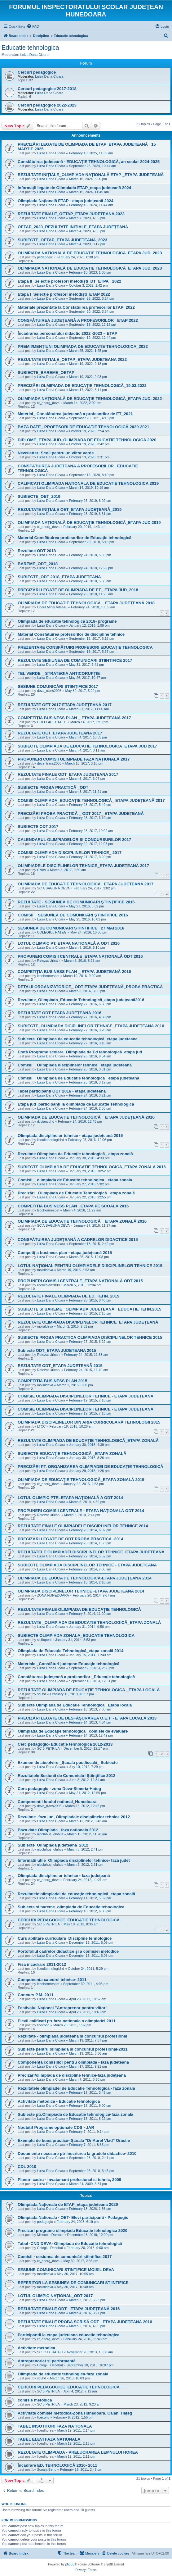 The height and width of the screenshot is (2576, 172). I want to click on REZULTATE OLIMPIADA DE EDUCAȚIE TEHNOLOGICĂ_ETAPA ZONALĂ, so click(88, 1440).